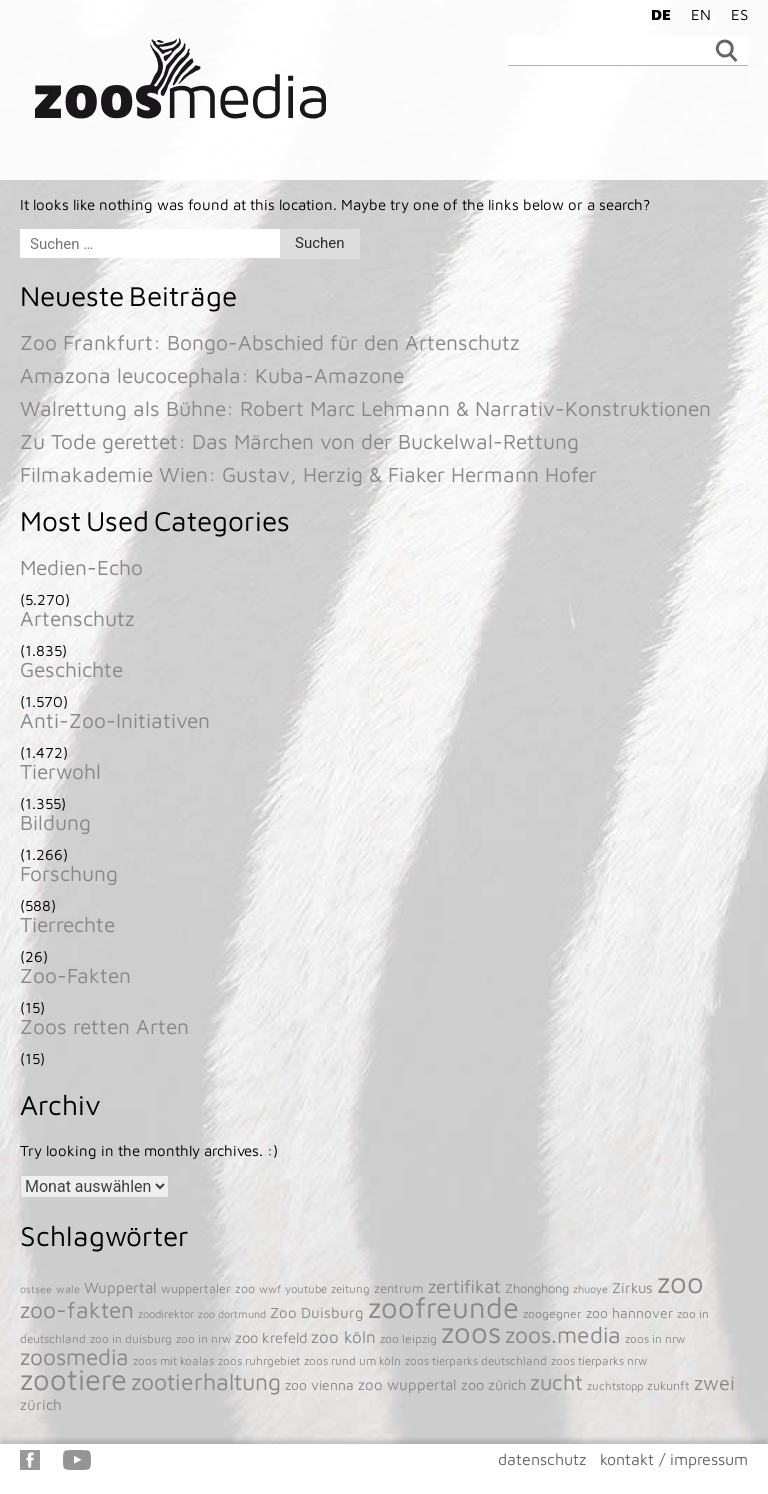  What do you see at coordinates (271, 1337) in the screenshot?
I see `zoo krefeld [zoo krefeld (102 Einträge)]` at bounding box center [271, 1337].